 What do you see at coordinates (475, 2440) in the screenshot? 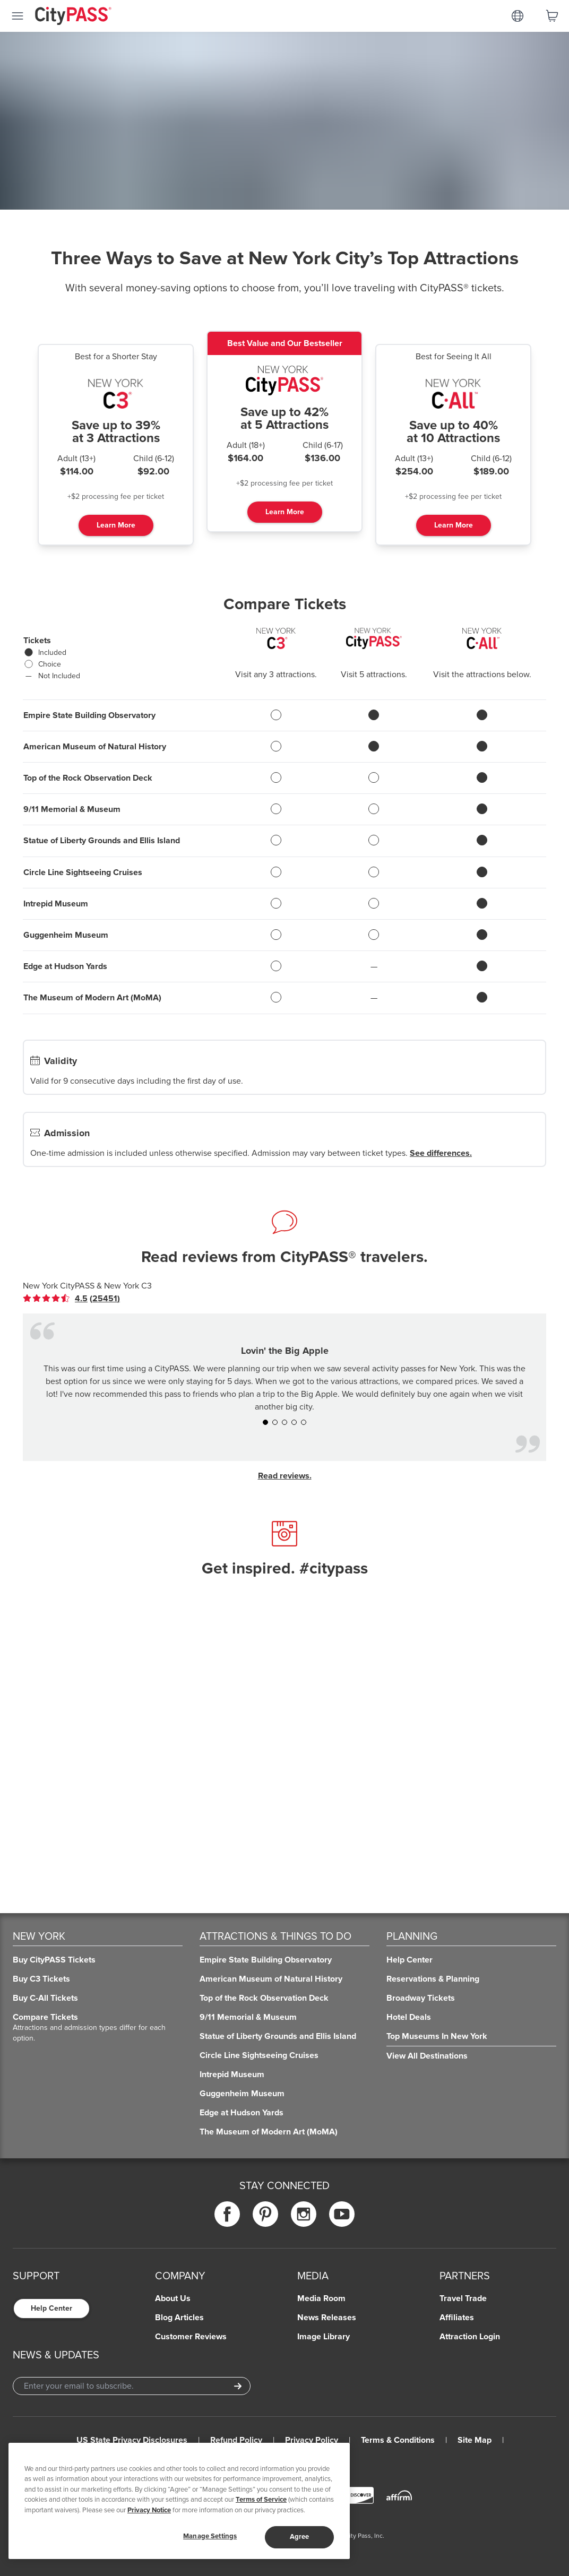
I see `Site Map` at bounding box center [475, 2440].